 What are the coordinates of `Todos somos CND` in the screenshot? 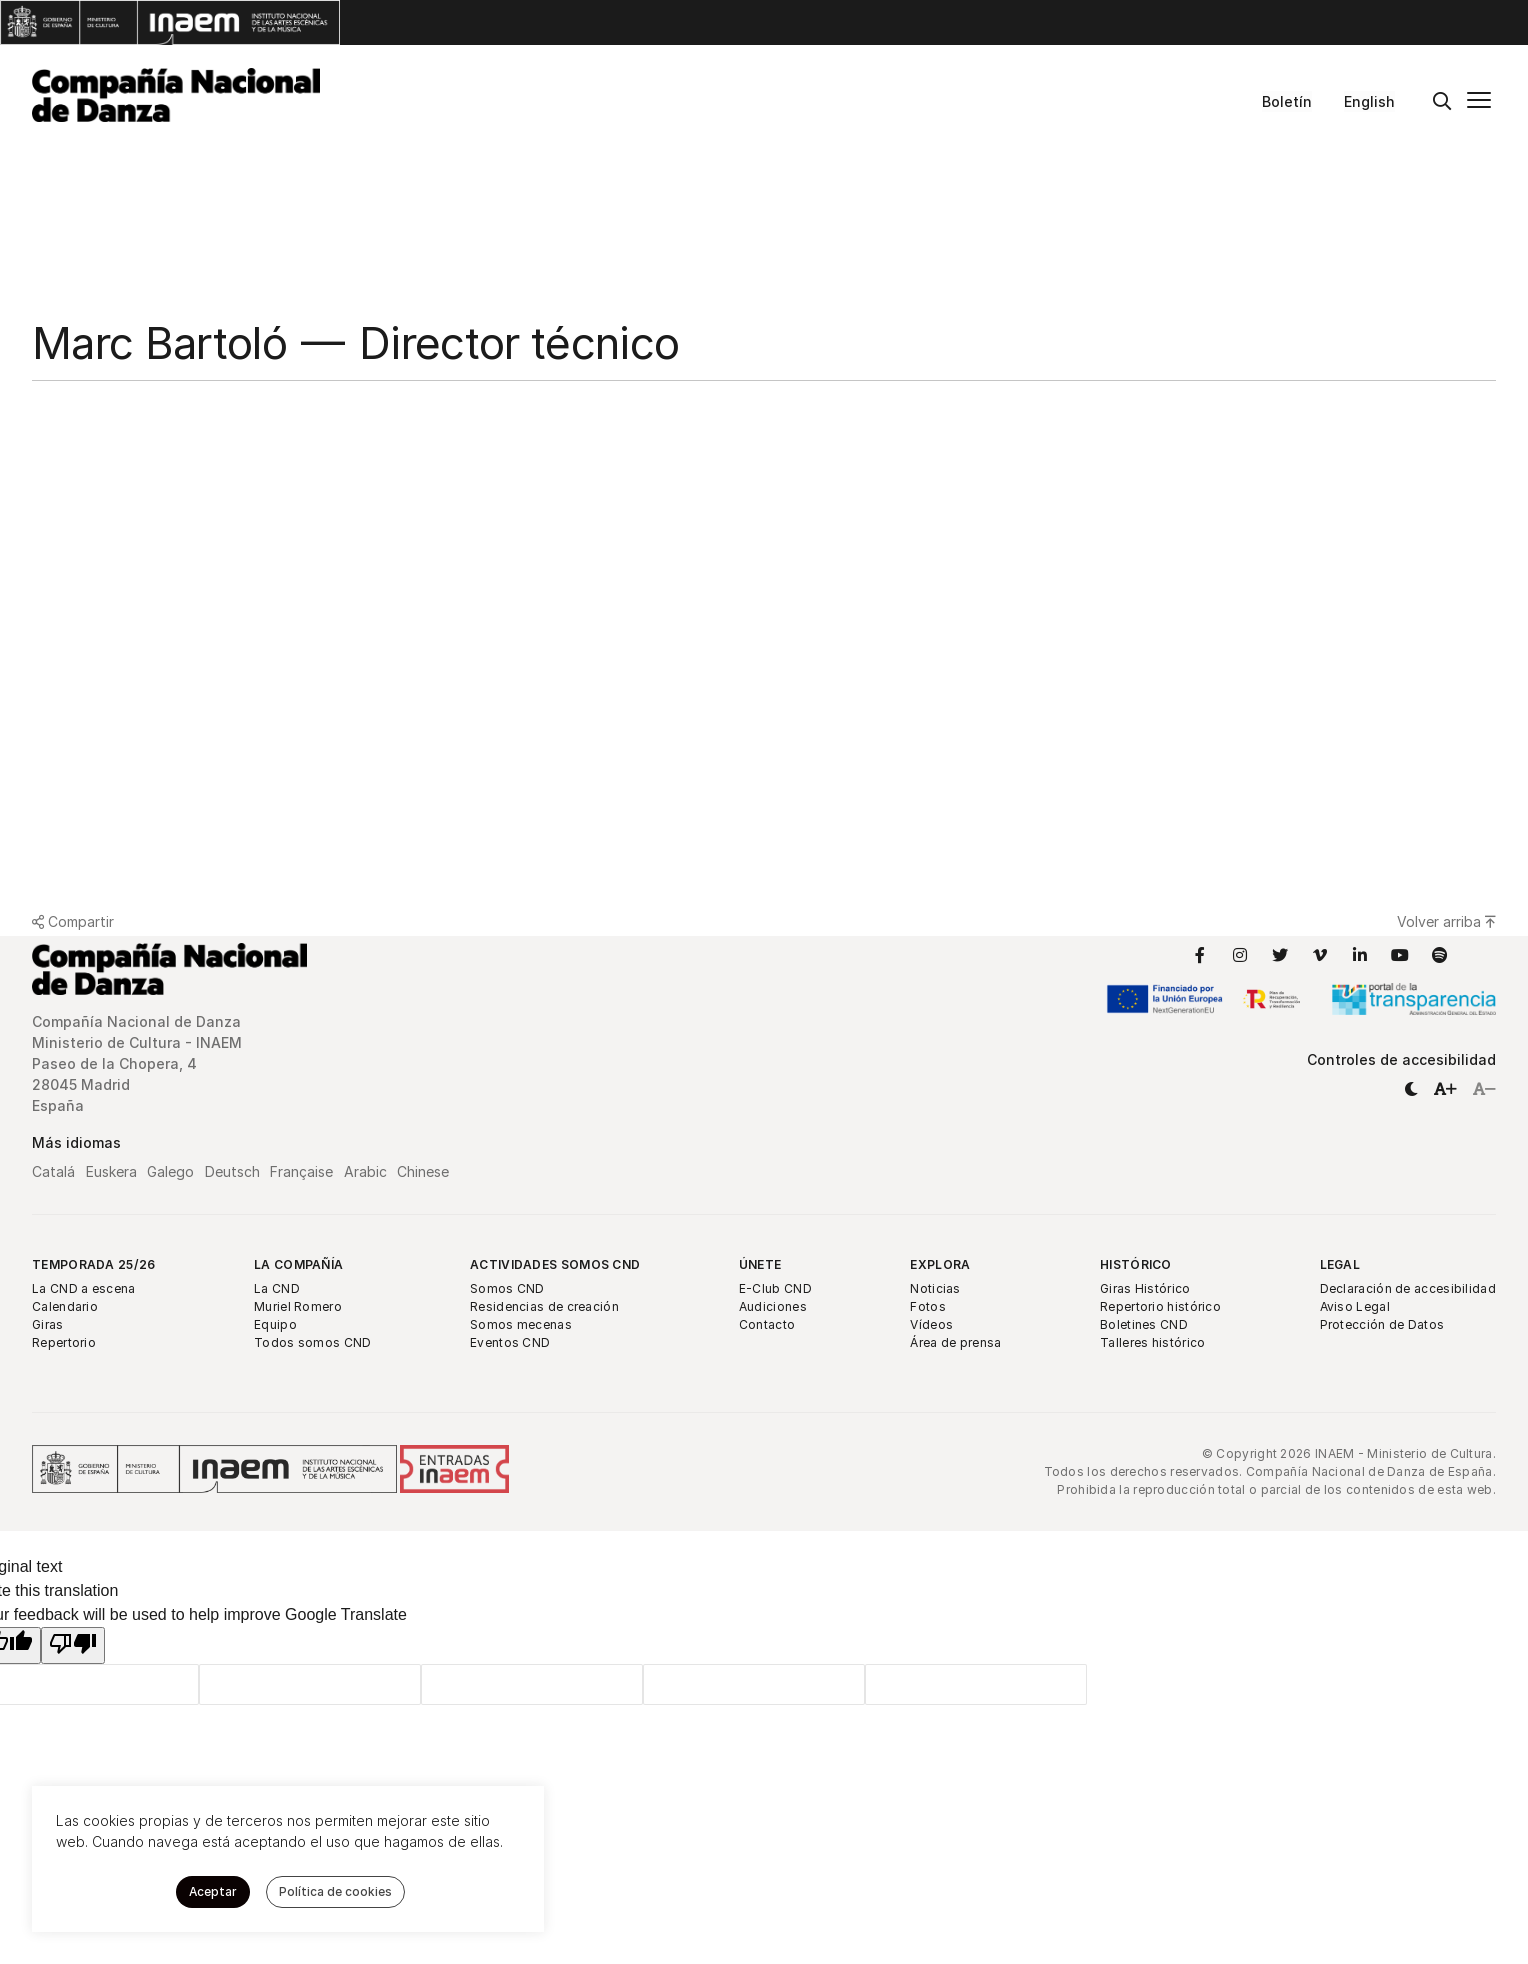 It's located at (313, 1342).